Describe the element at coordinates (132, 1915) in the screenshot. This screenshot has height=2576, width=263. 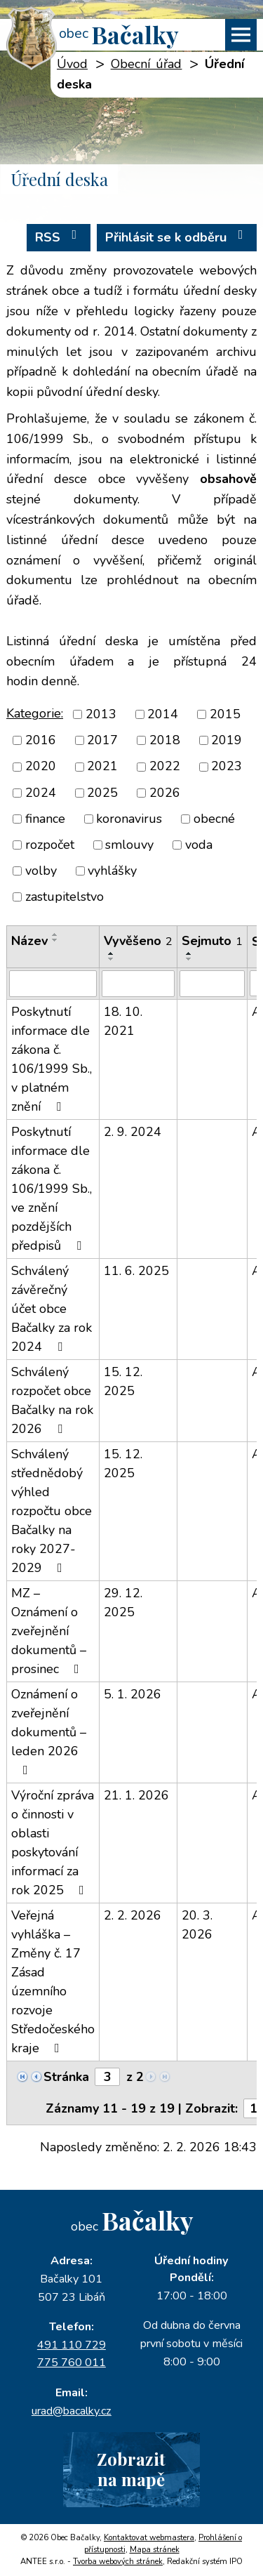
I see `2. 2. 2026` at that location.